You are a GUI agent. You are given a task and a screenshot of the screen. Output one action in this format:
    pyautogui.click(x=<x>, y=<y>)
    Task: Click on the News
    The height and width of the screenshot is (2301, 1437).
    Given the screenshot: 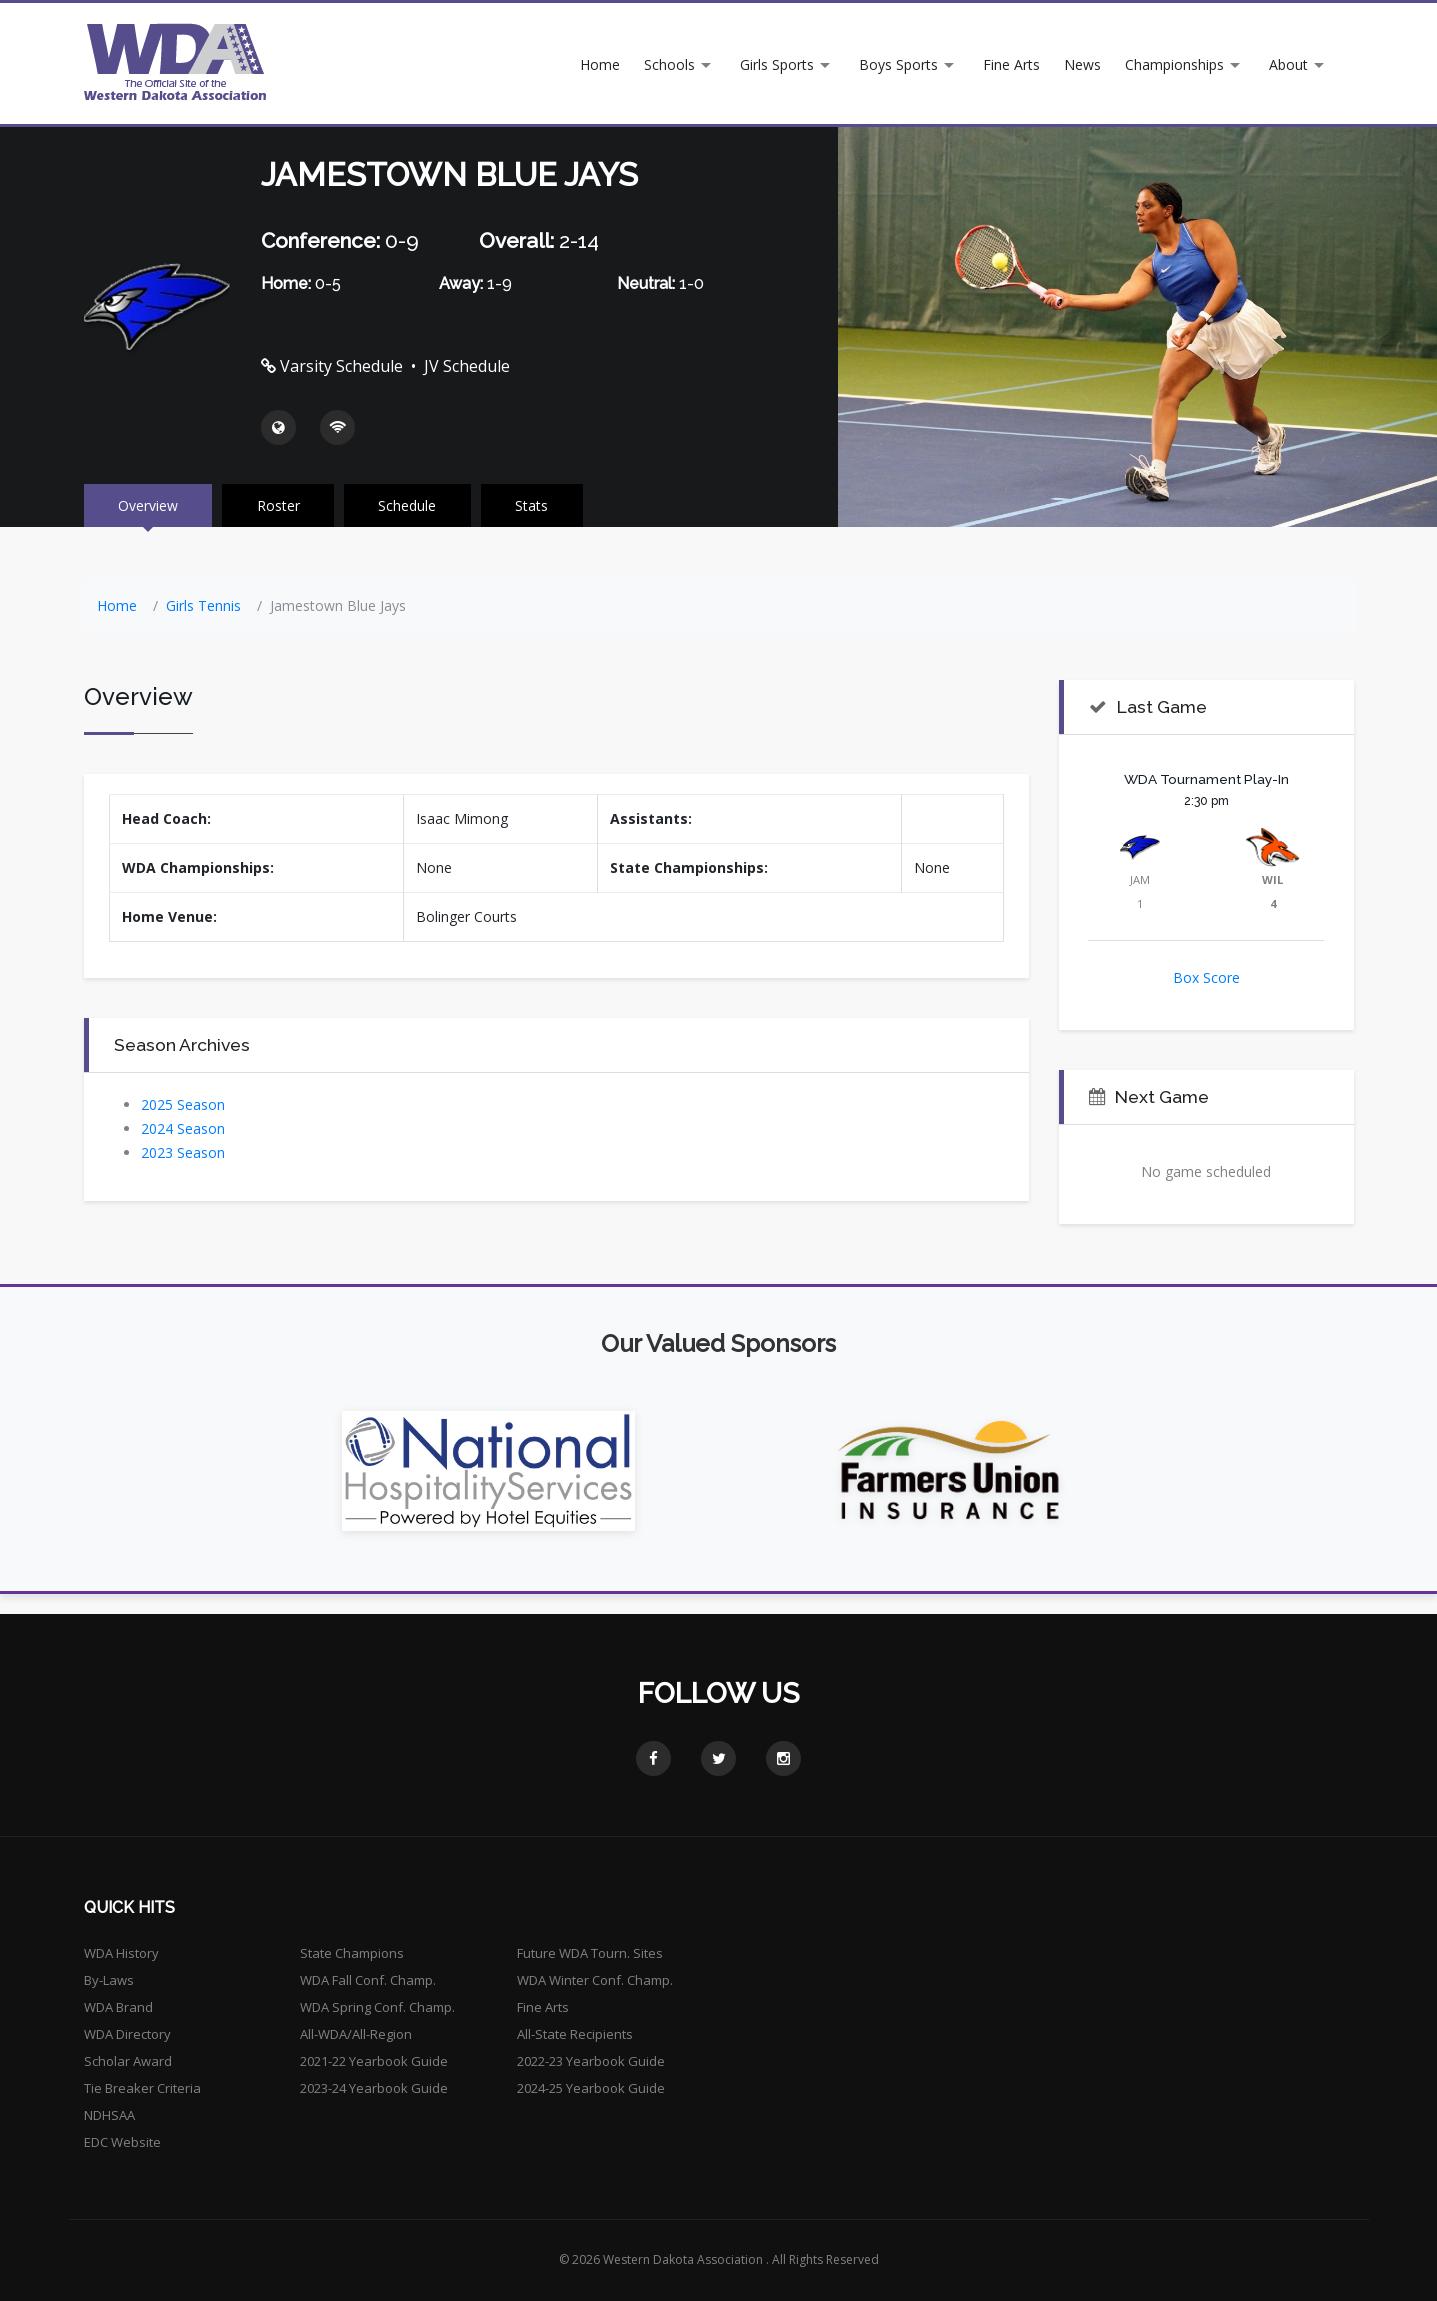 What is the action you would take?
    pyautogui.click(x=1082, y=64)
    